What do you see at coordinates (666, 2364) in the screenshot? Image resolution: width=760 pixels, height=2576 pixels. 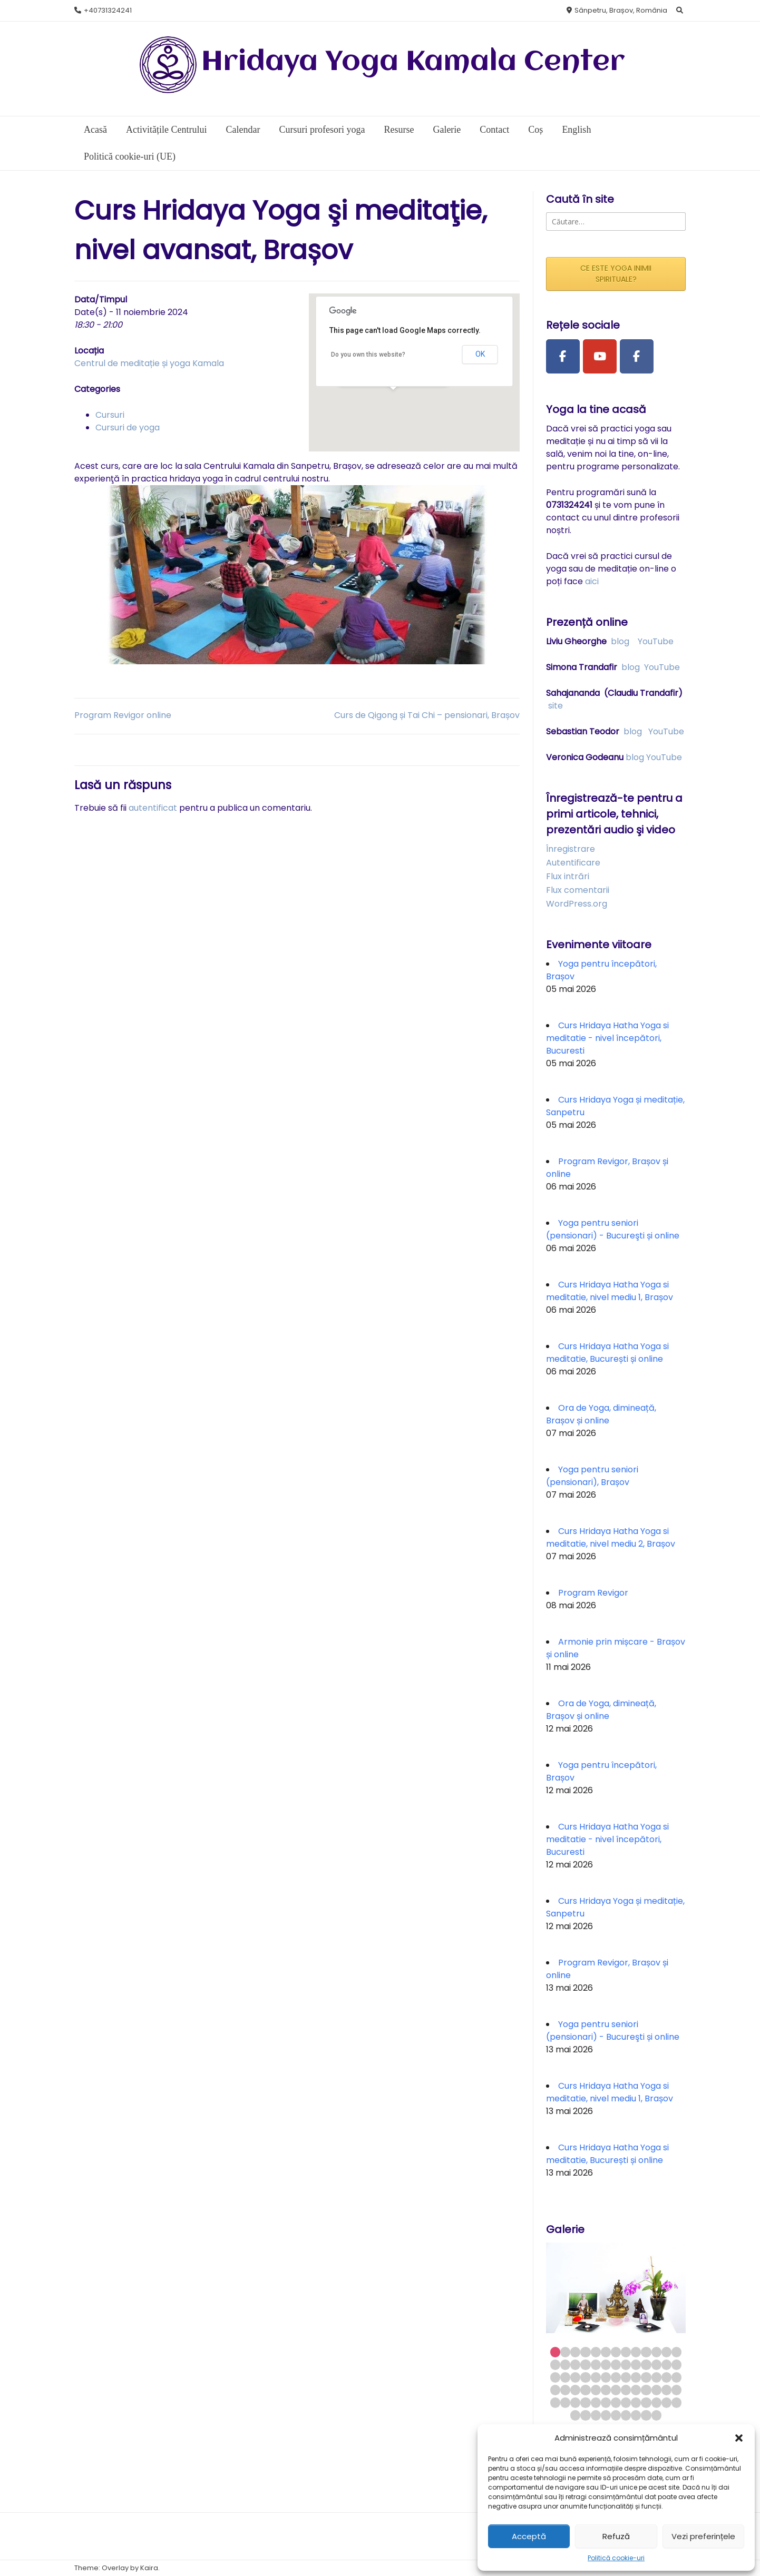 I see `25` at bounding box center [666, 2364].